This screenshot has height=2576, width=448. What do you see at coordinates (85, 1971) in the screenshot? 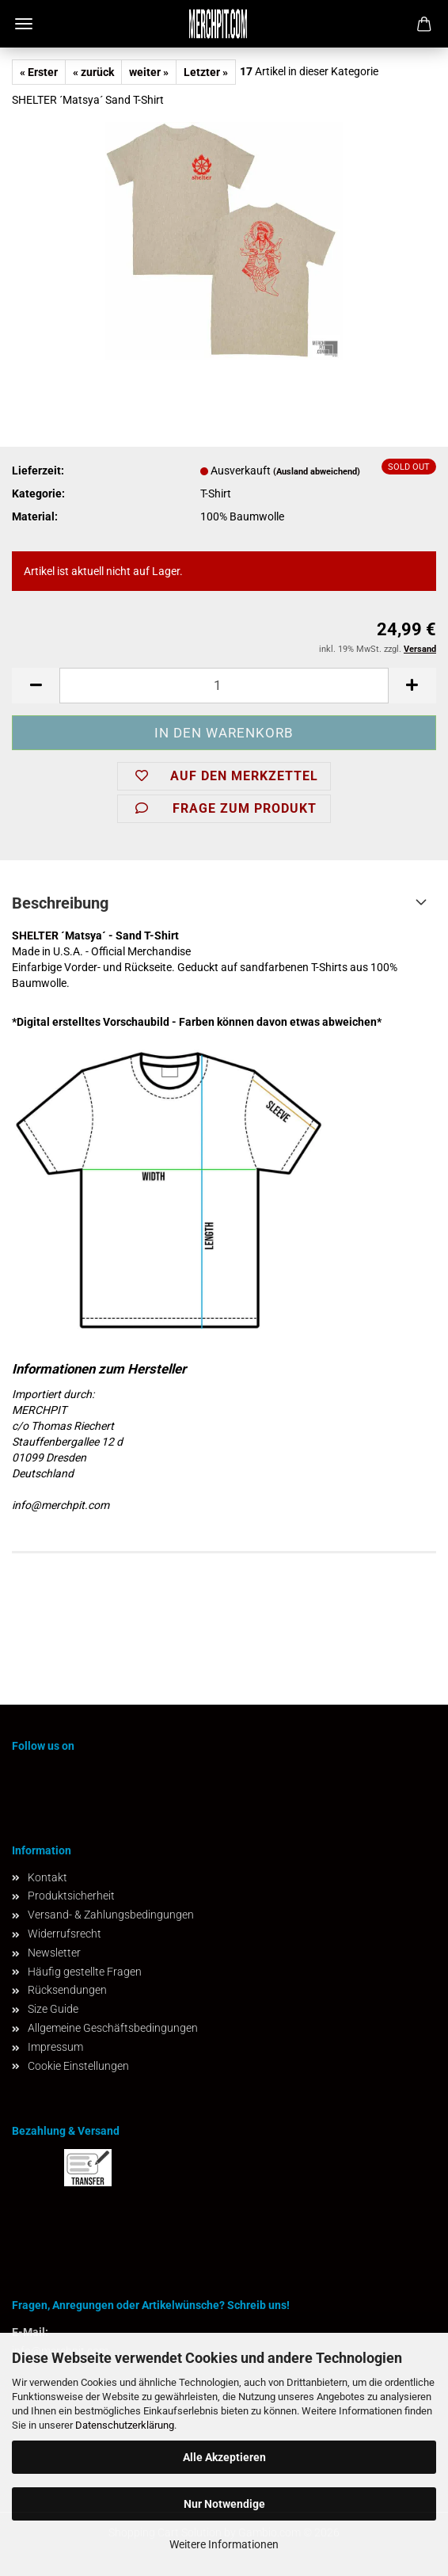
I see `Häufig gestellte Fragen` at bounding box center [85, 1971].